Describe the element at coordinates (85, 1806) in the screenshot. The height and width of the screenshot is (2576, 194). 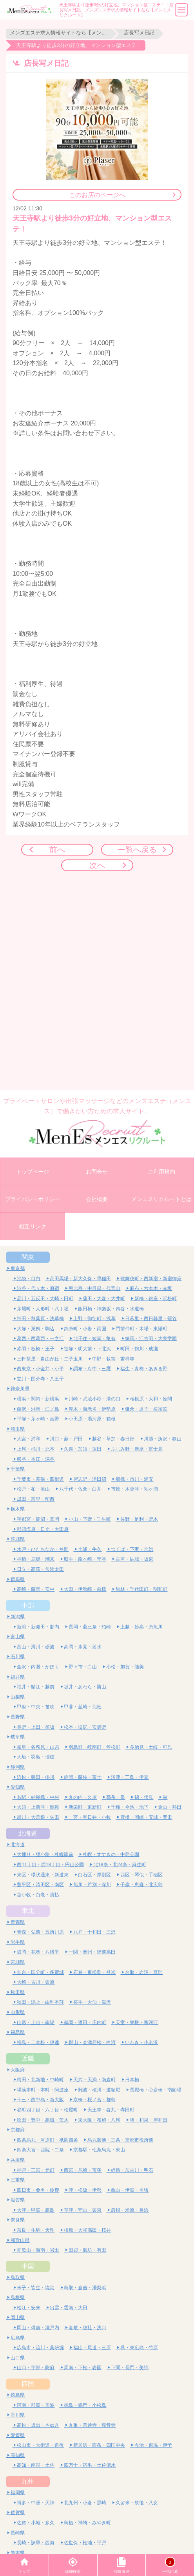
I see `新栄町・東新町` at that location.